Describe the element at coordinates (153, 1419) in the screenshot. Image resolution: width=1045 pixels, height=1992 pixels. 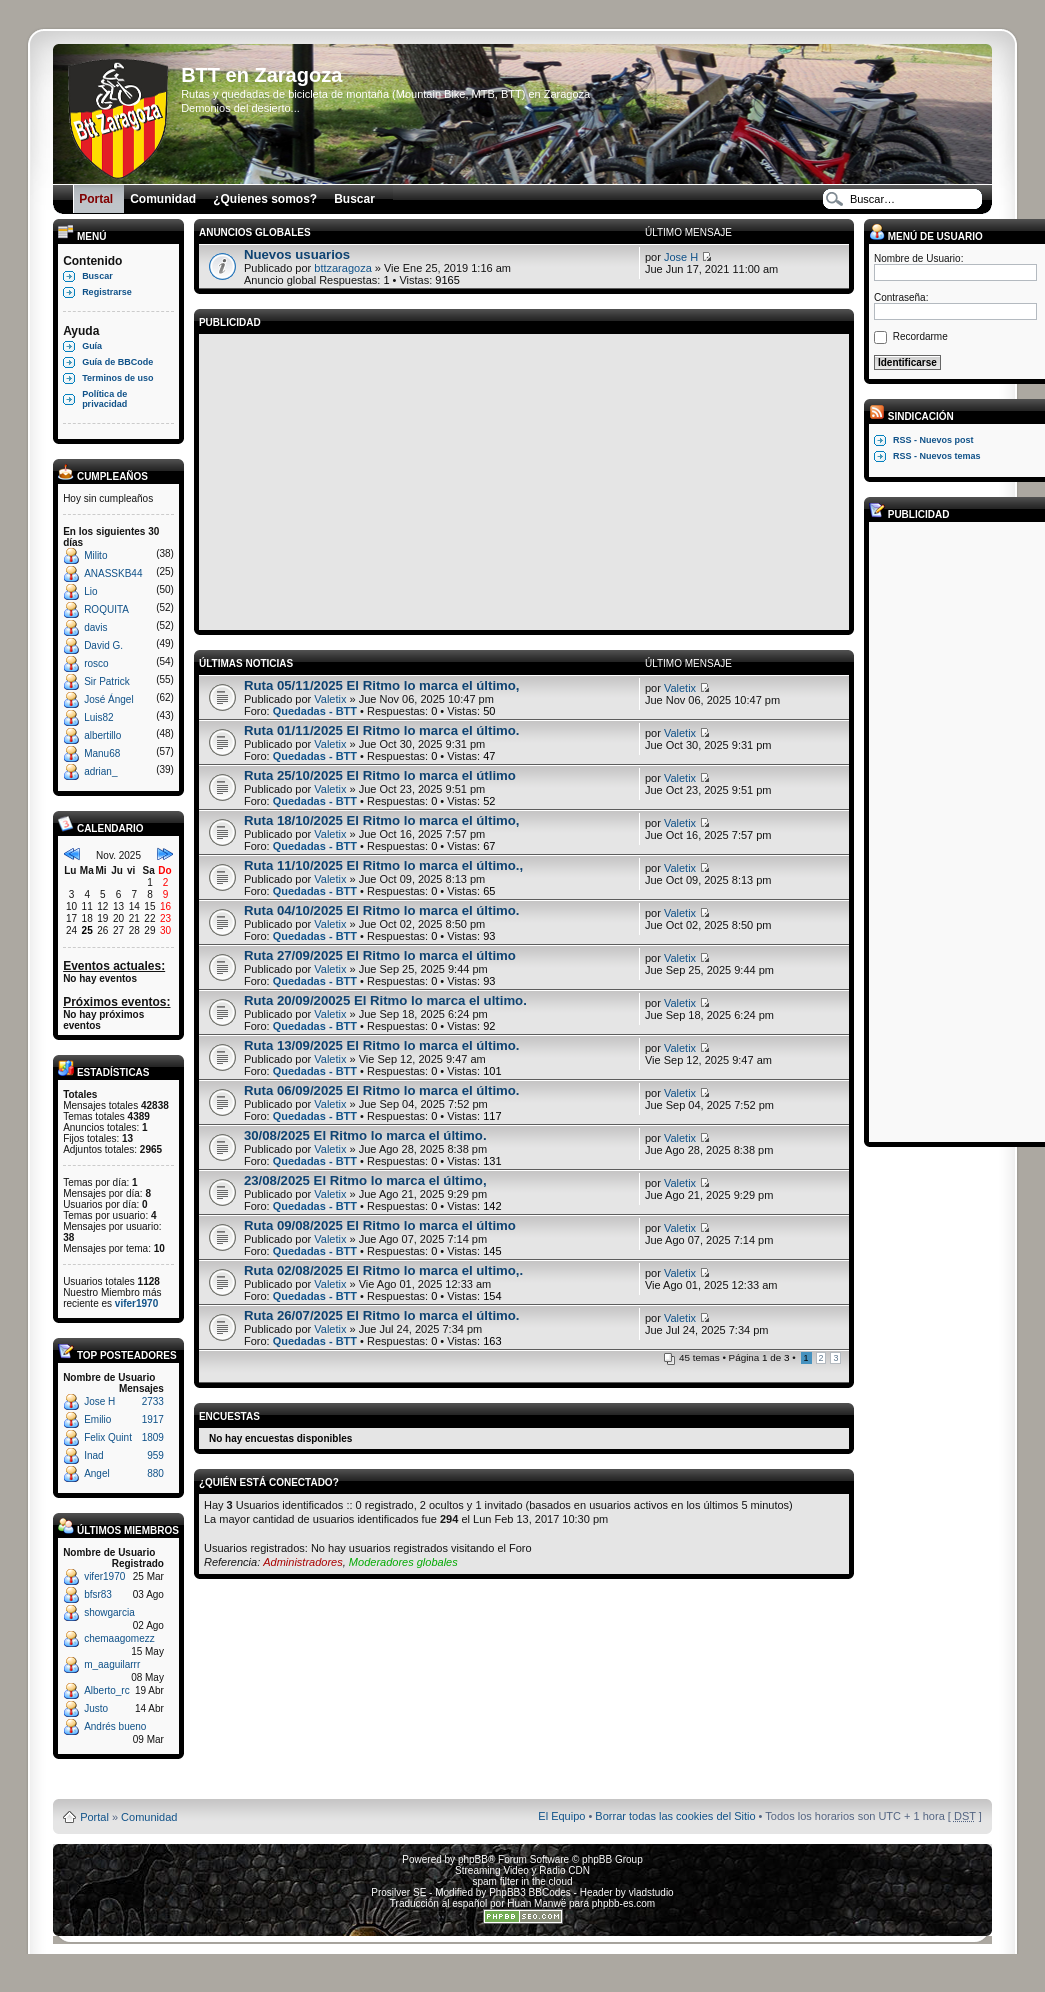
I see `1917` at that location.